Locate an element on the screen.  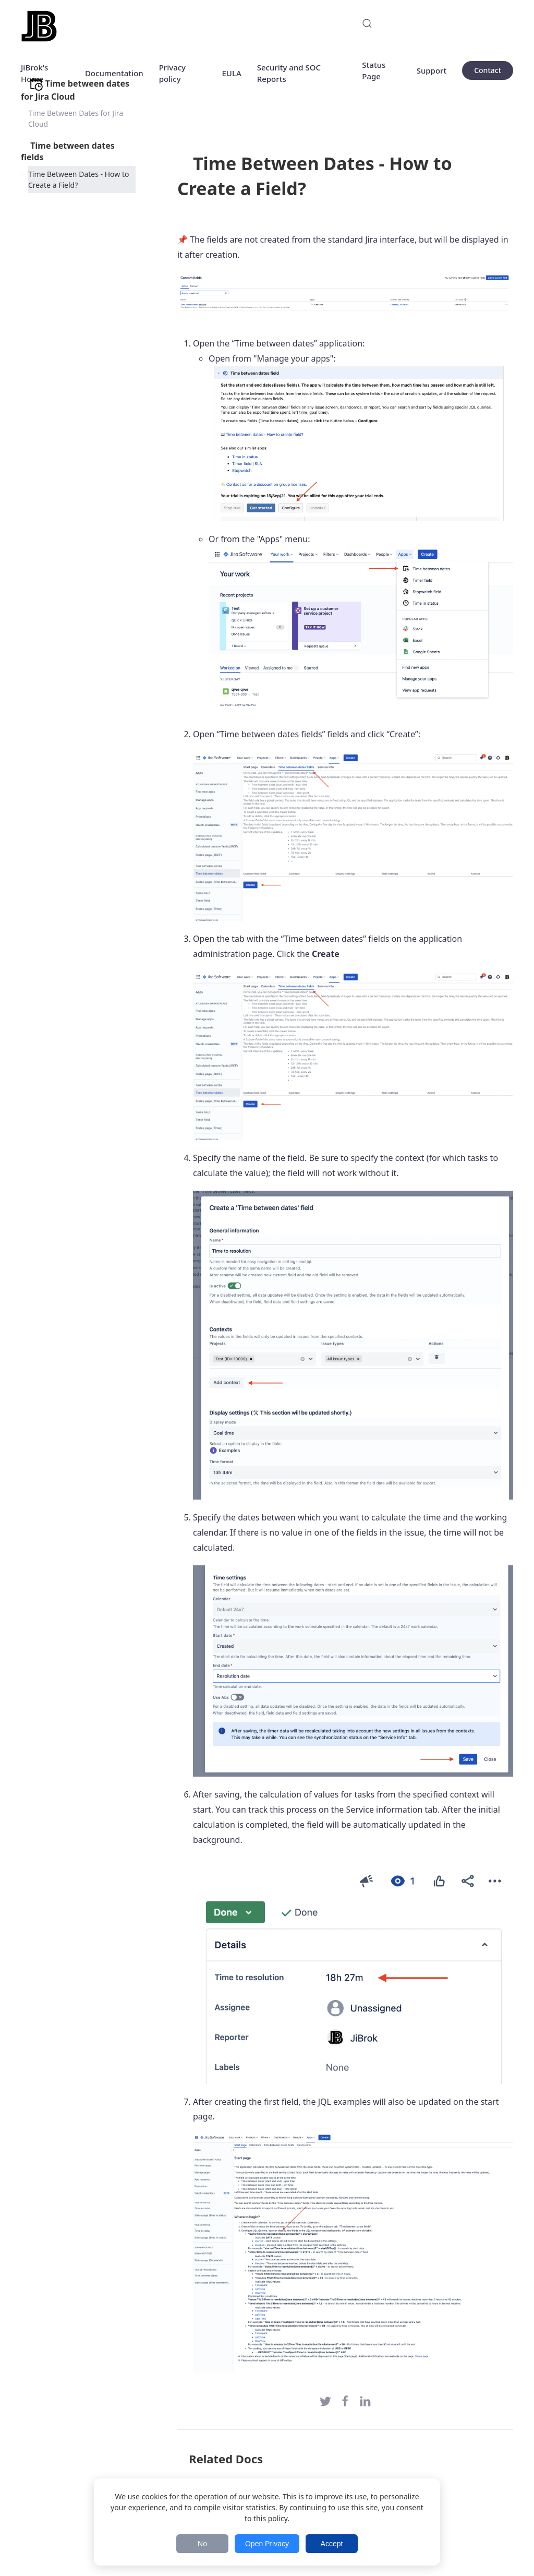
Security and SOC Reports is located at coordinates (289, 73).